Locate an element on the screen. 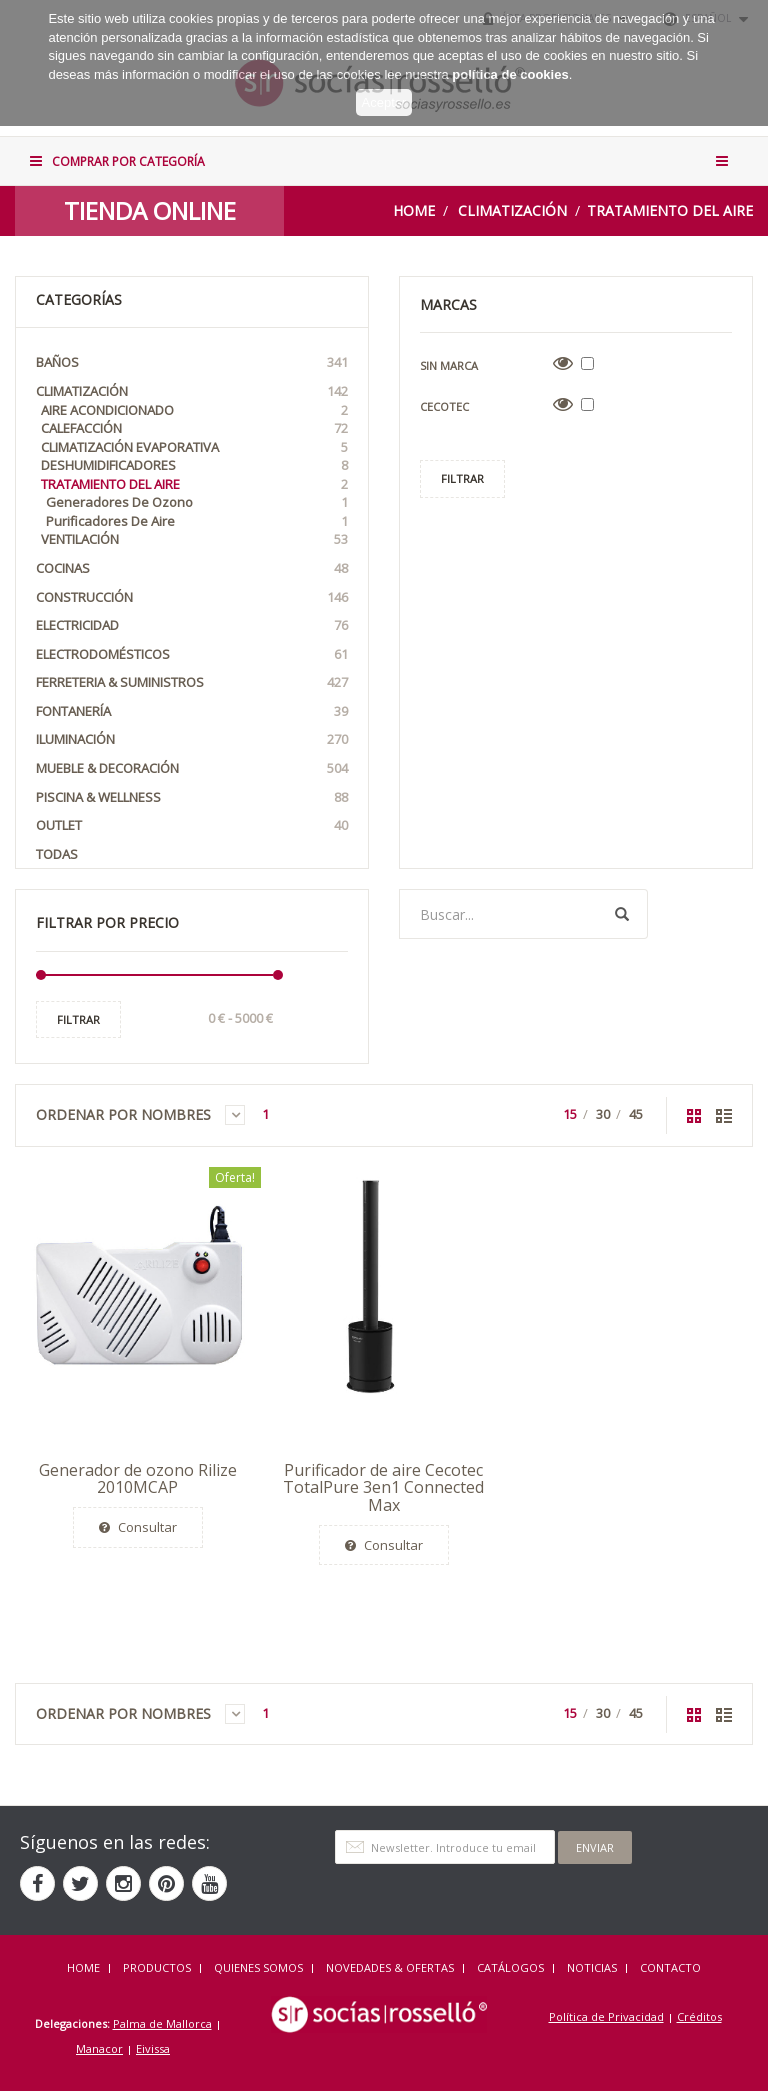 The image size is (768, 2091). Cocinas is located at coordinates (192, 568).